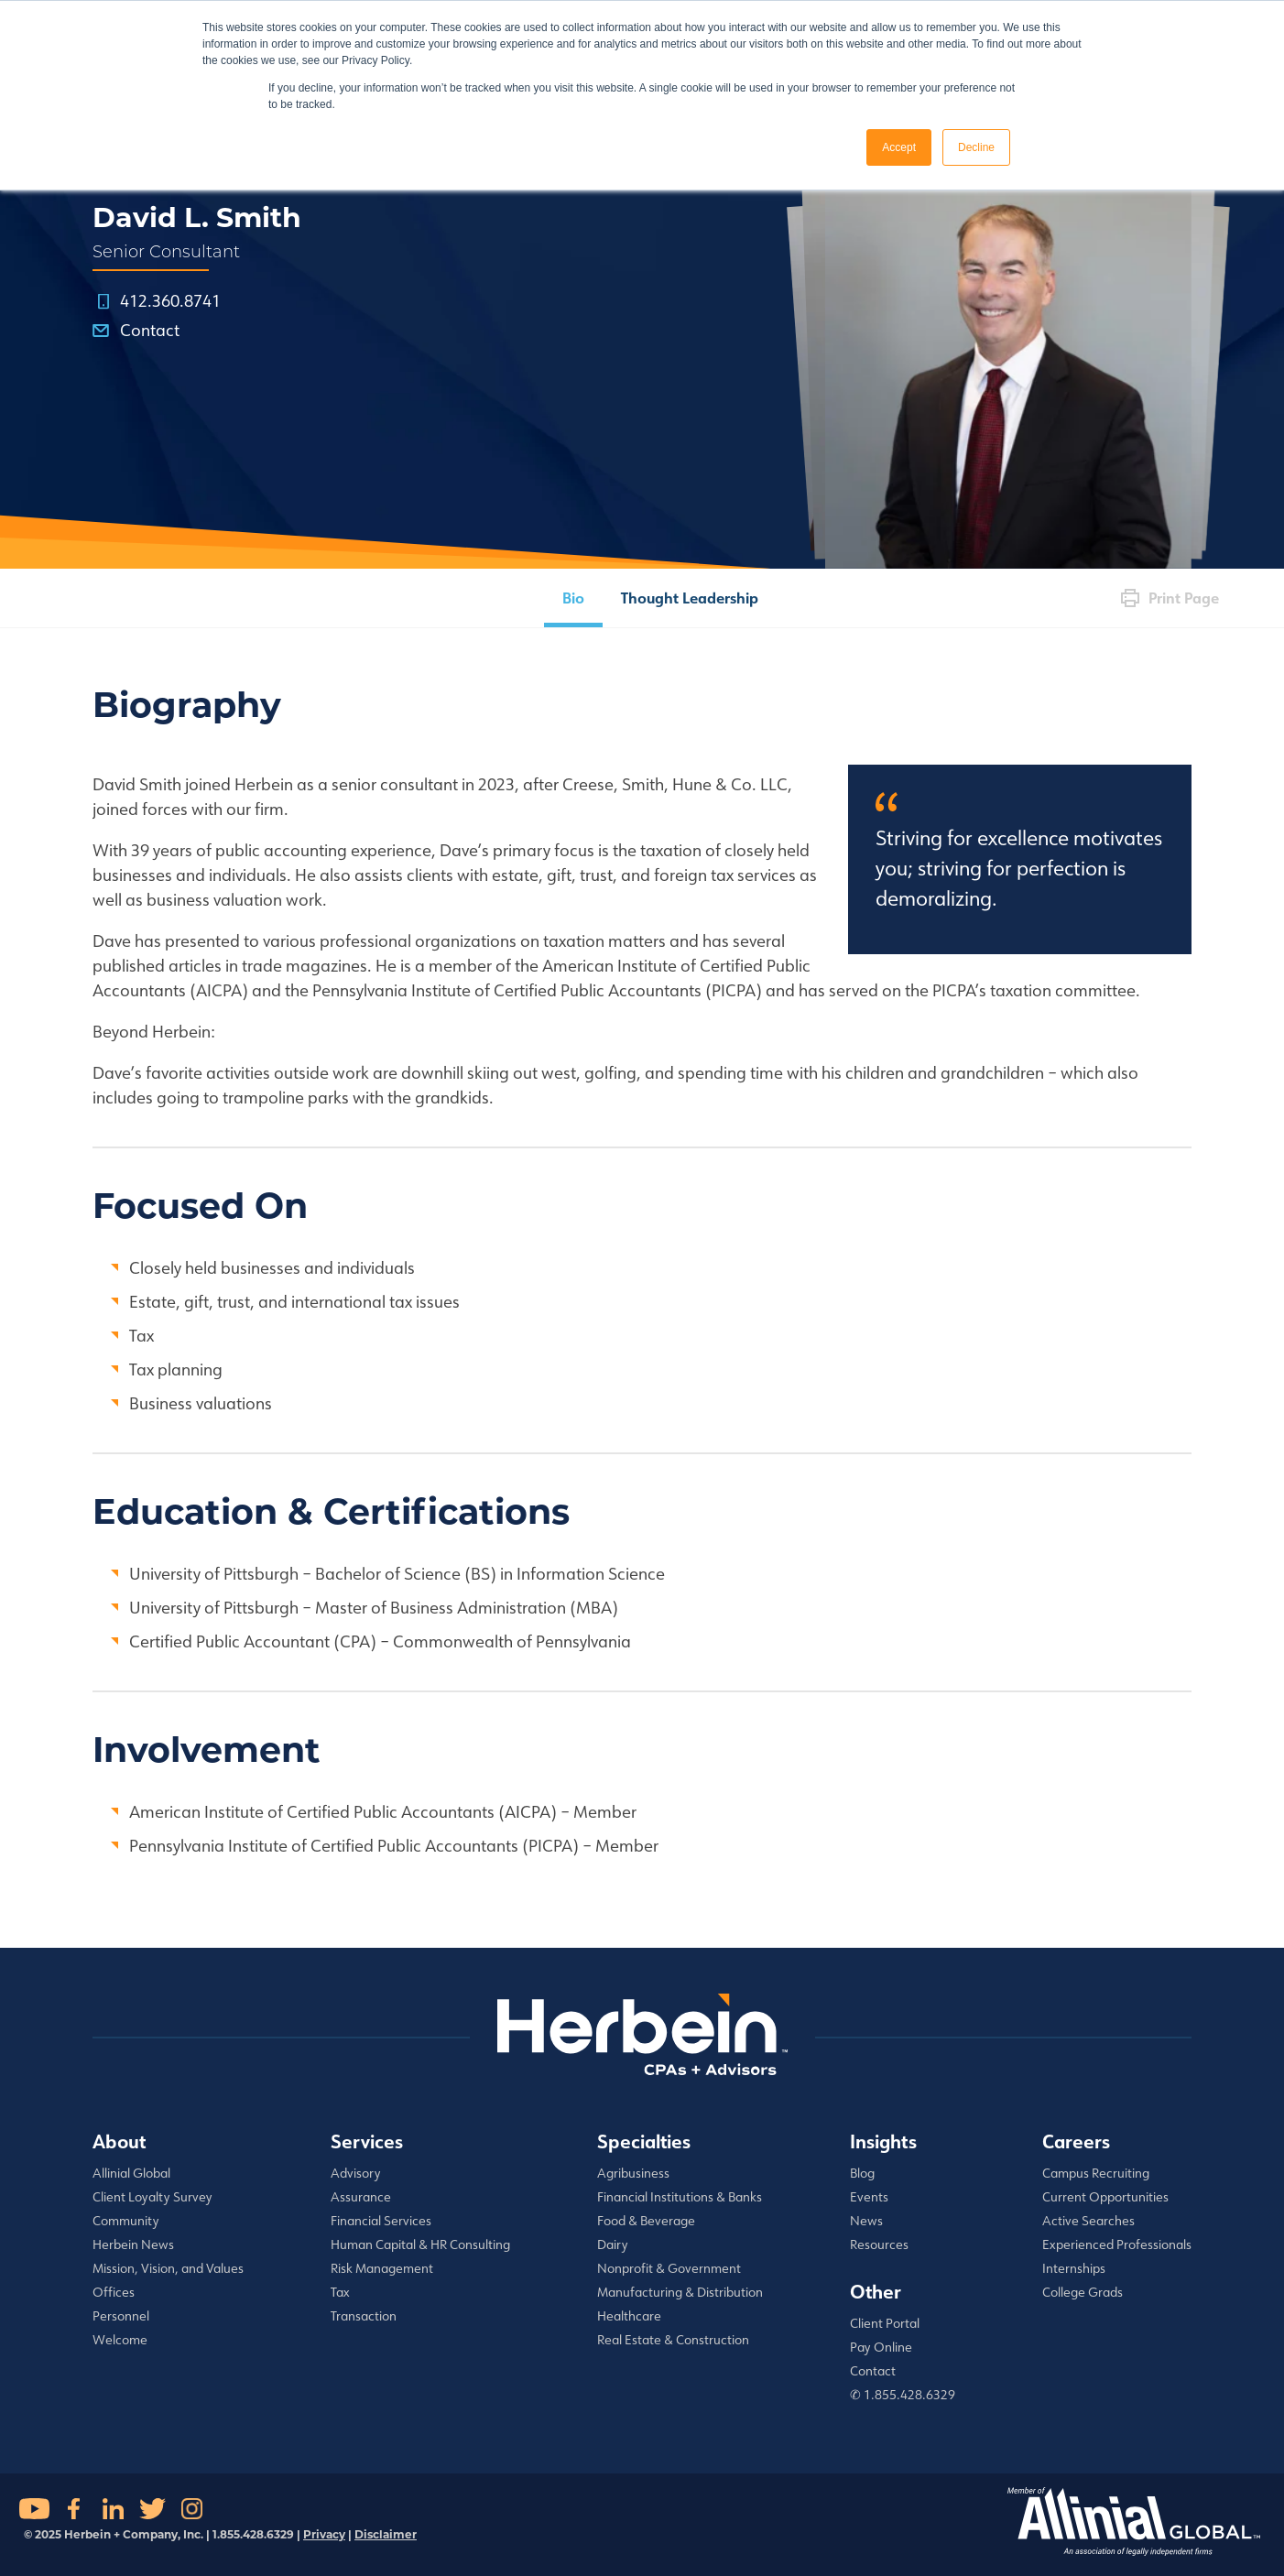 The image size is (1284, 2576). I want to click on Personnel [menuitem], so click(120, 2316).